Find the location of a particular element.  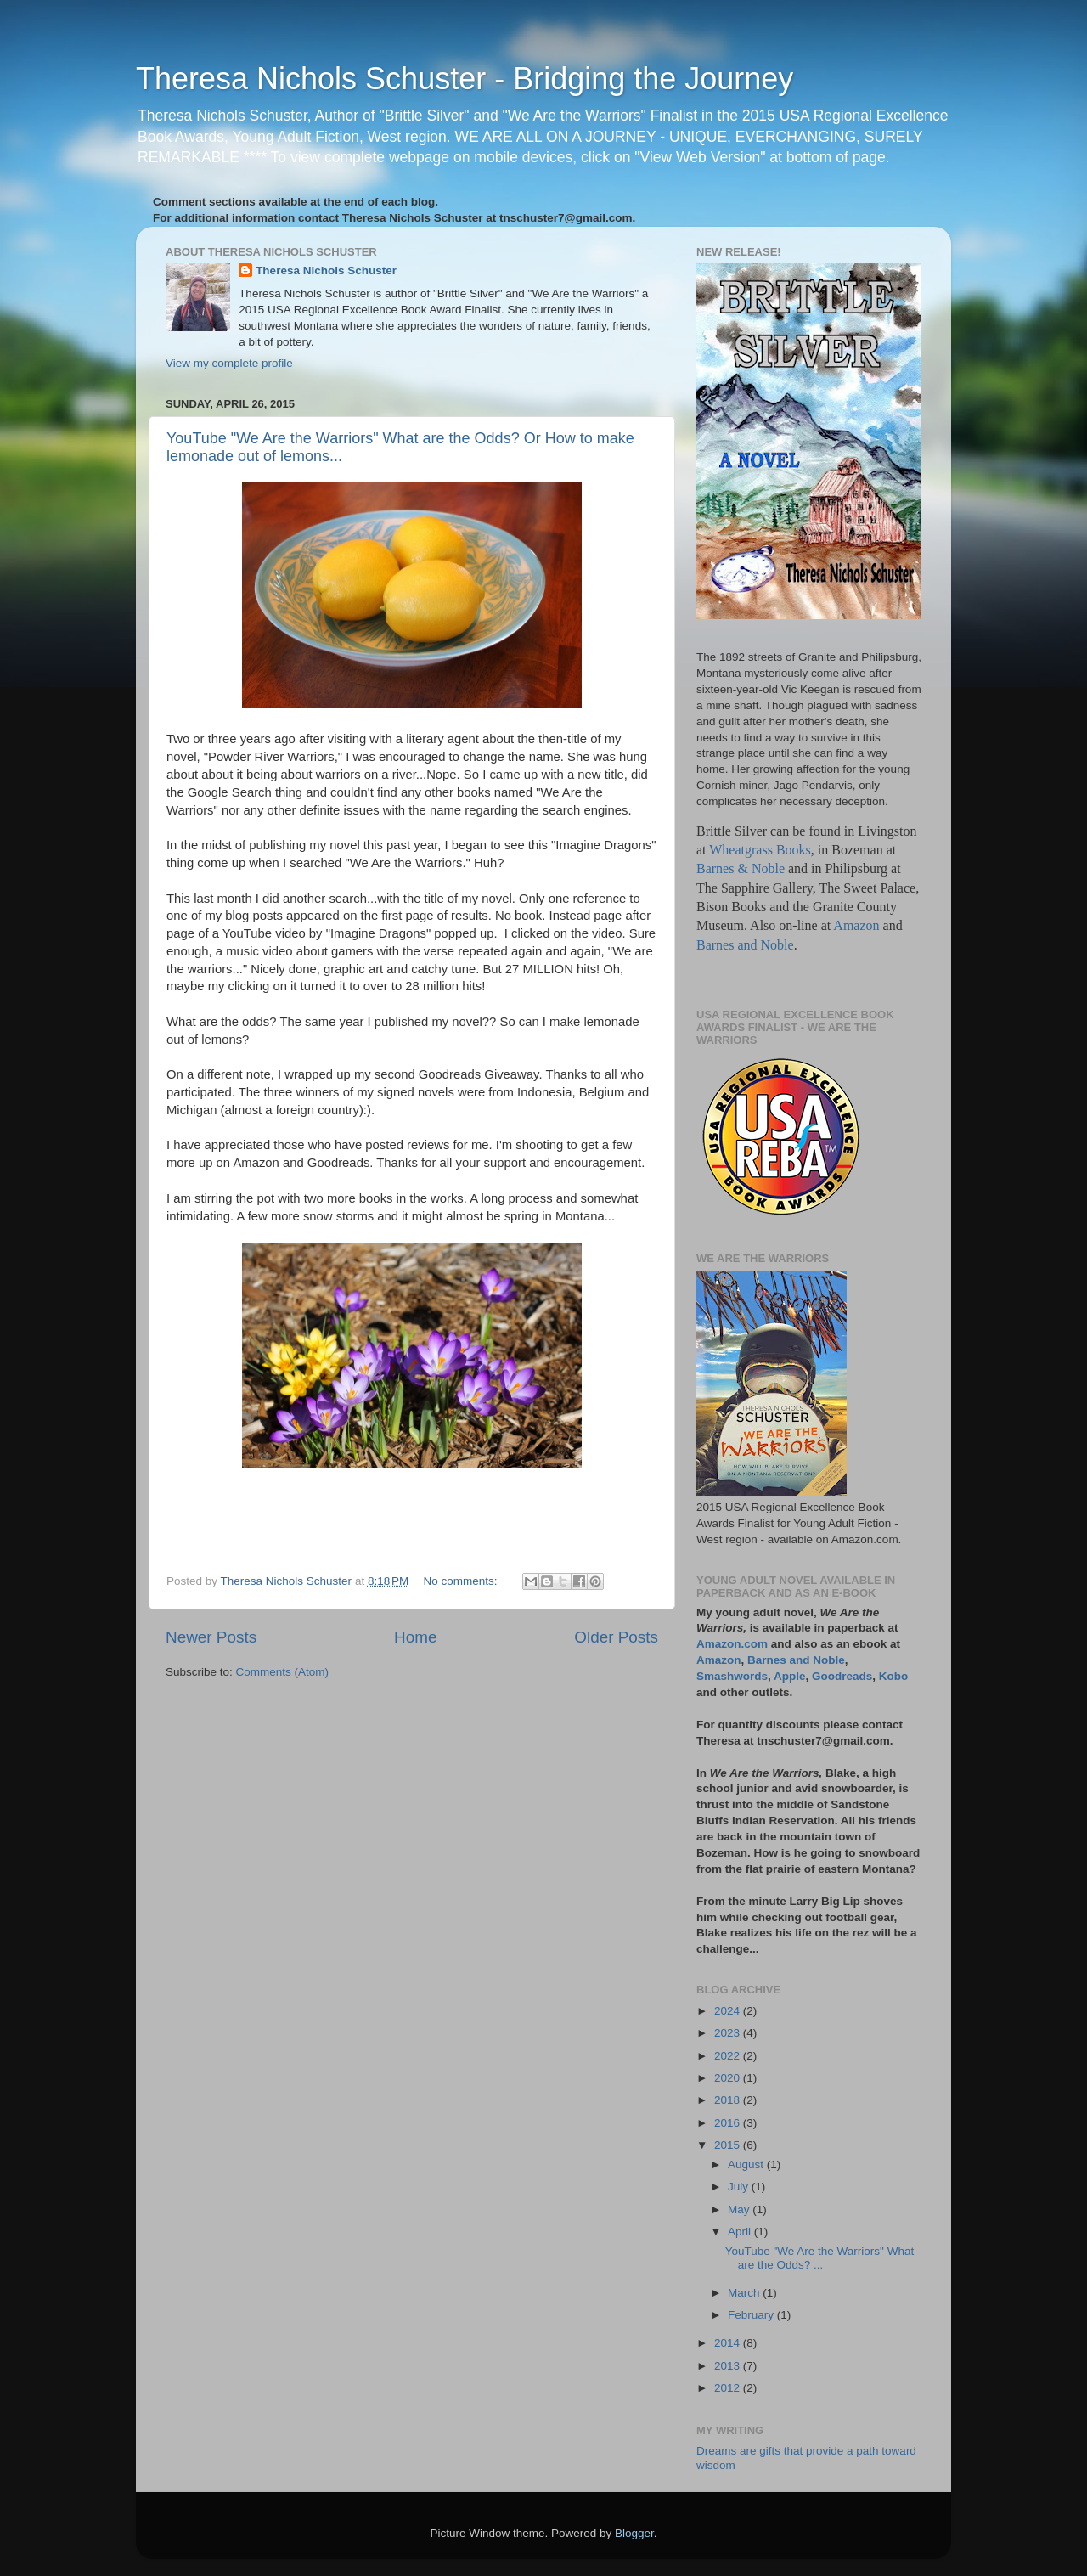

Kobo is located at coordinates (894, 1676).